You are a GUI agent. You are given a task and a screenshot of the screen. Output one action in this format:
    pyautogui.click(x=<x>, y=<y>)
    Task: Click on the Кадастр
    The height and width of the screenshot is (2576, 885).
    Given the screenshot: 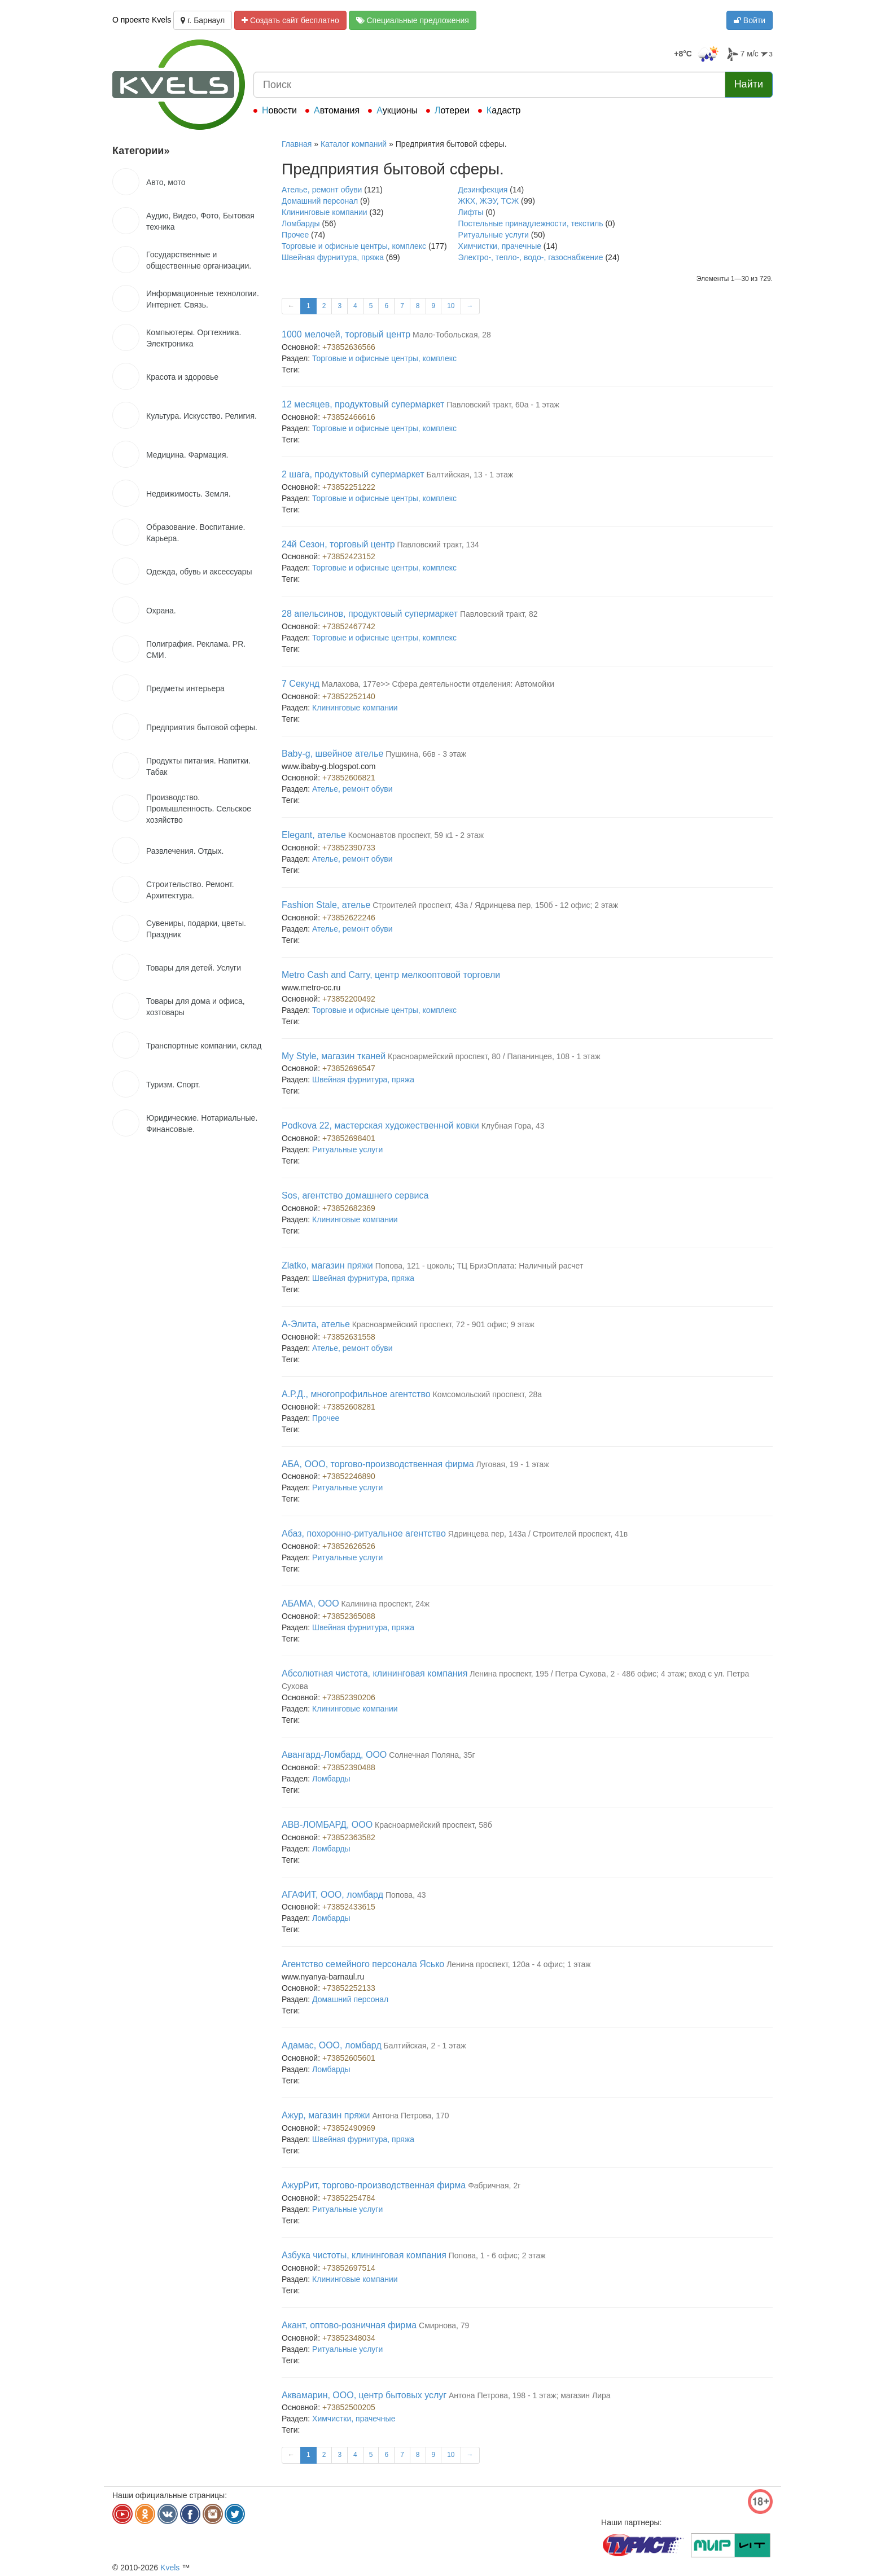 What is the action you would take?
    pyautogui.click(x=504, y=110)
    